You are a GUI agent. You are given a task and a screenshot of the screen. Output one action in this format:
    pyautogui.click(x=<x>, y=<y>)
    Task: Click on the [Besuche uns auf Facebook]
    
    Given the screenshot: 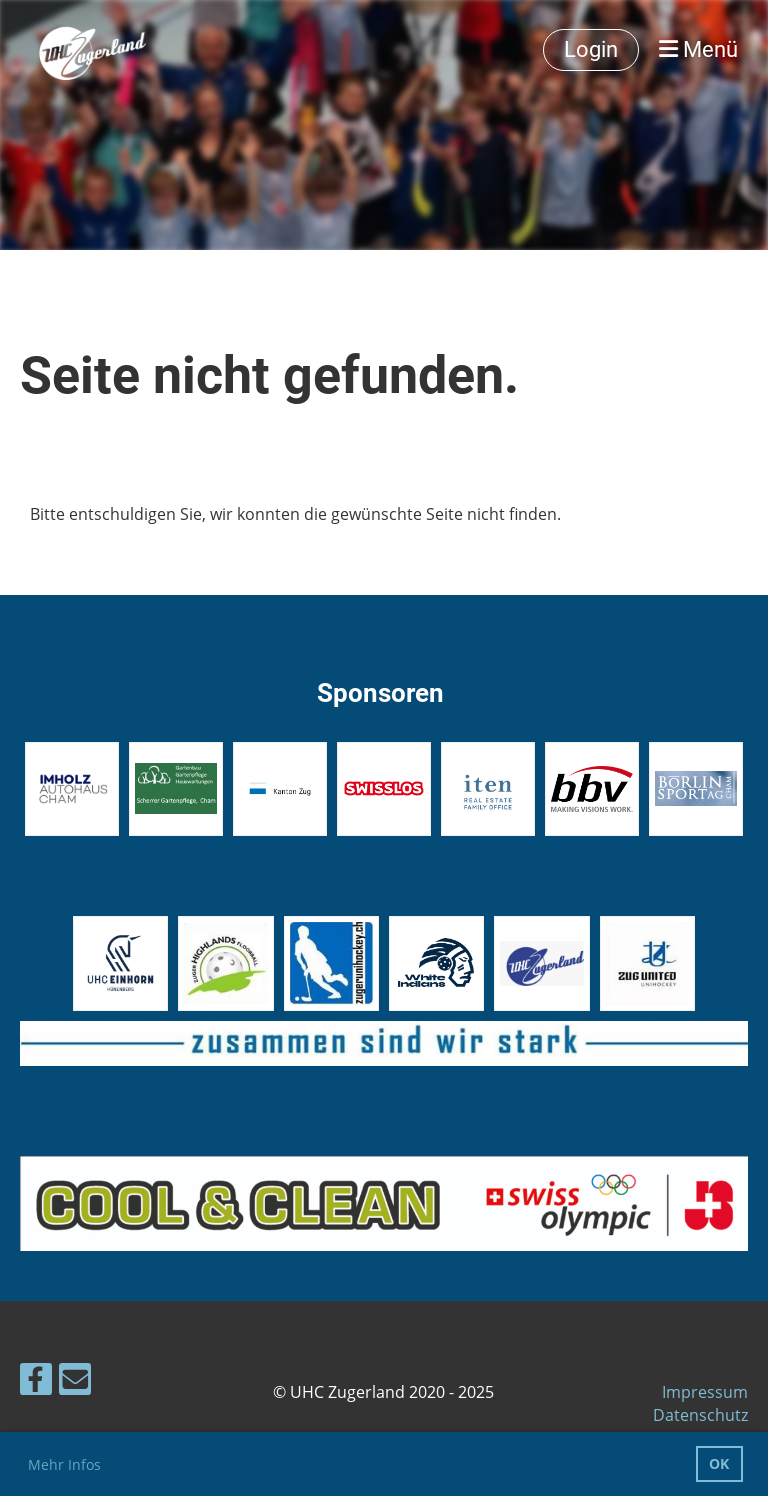 What is the action you would take?
    pyautogui.click(x=36, y=1382)
    